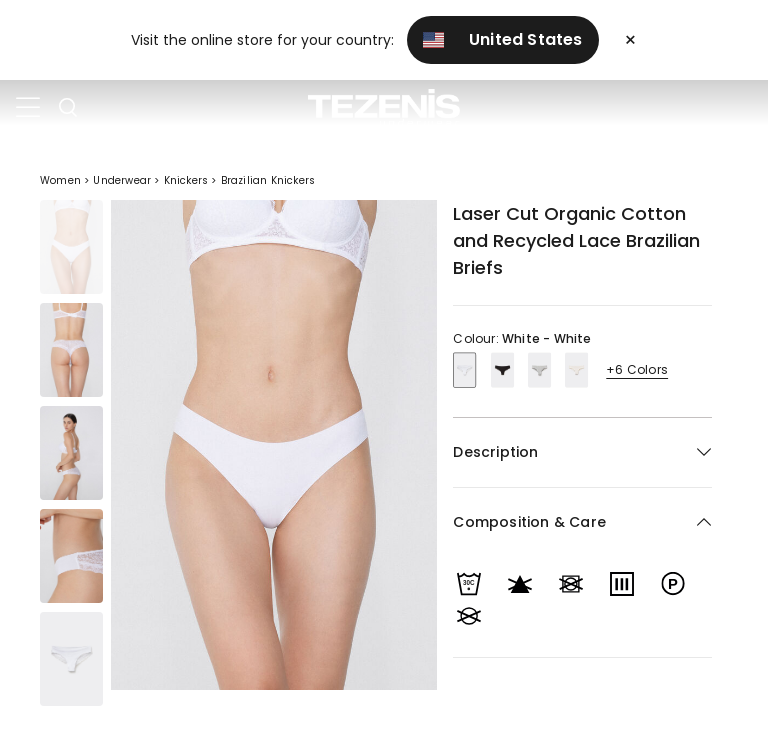 The height and width of the screenshot is (747, 768). Describe the element at coordinates (503, 39) in the screenshot. I see `United States [button]` at that location.